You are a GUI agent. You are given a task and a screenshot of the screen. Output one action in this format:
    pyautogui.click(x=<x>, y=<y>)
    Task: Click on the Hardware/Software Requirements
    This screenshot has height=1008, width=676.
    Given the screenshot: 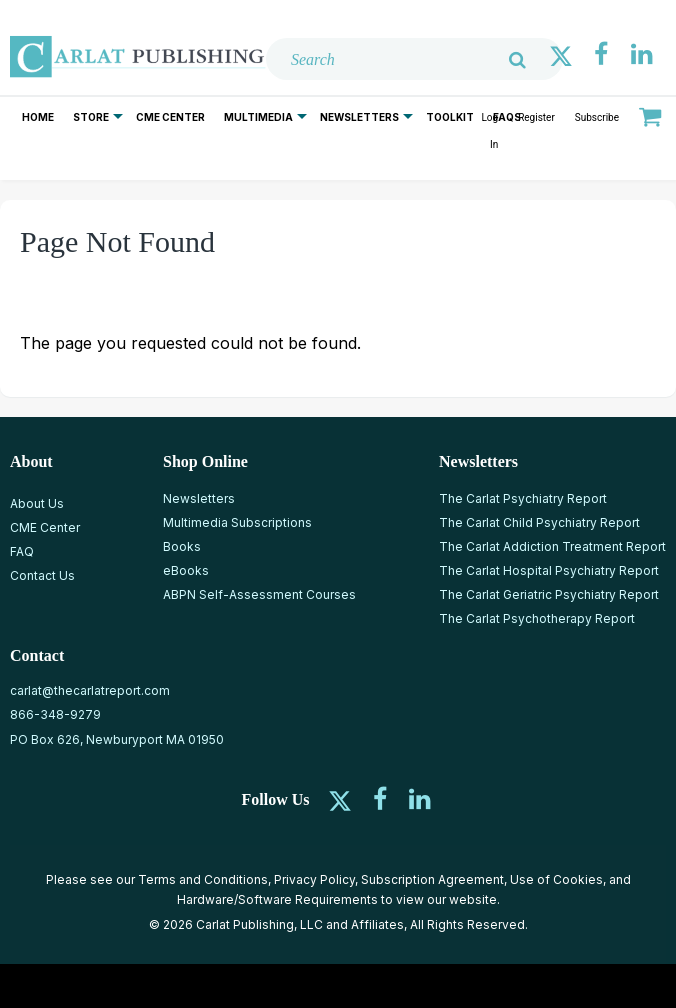 What is the action you would take?
    pyautogui.click(x=277, y=899)
    